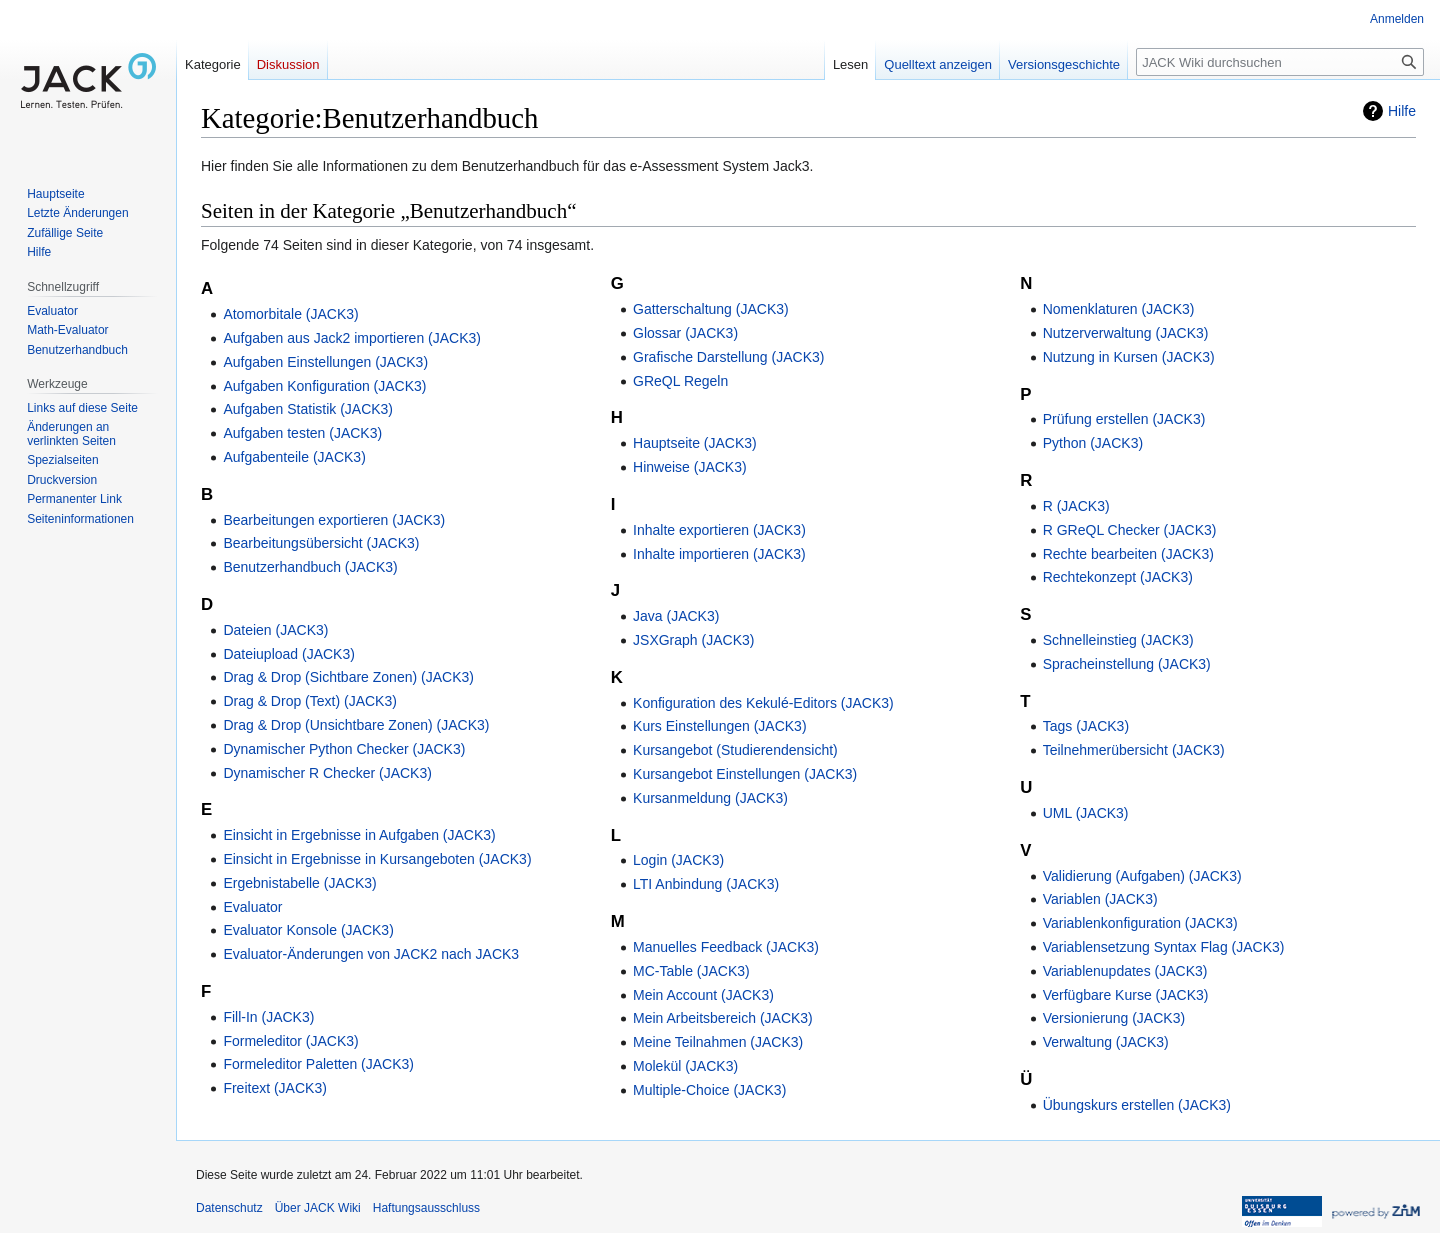 The image size is (1440, 1233). Describe the element at coordinates (1164, 947) in the screenshot. I see `Variablensetzung Syntax Flag (JACK3)` at that location.